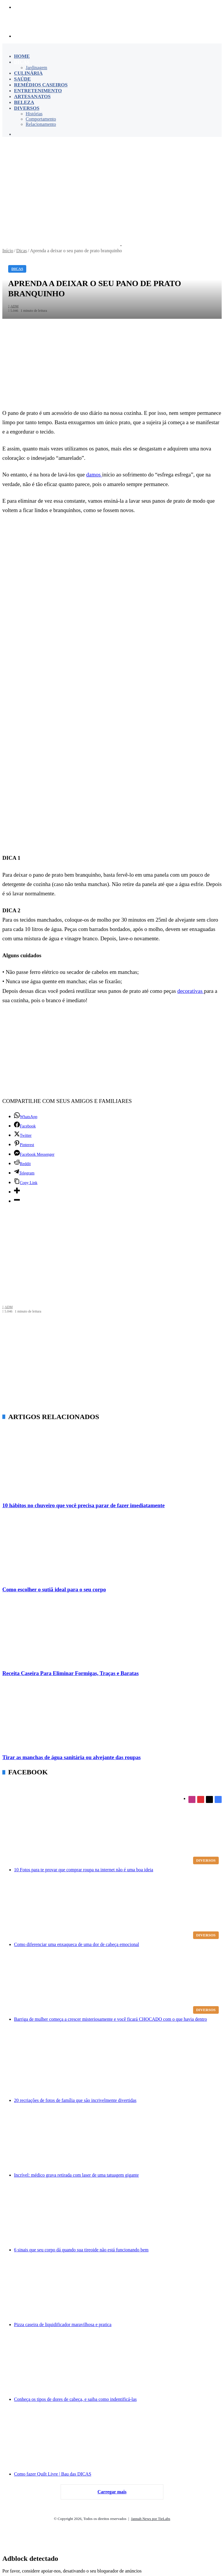  I want to click on Pizza caseira de liquidificador maravilhosa e pratica, so click(62, 2324).